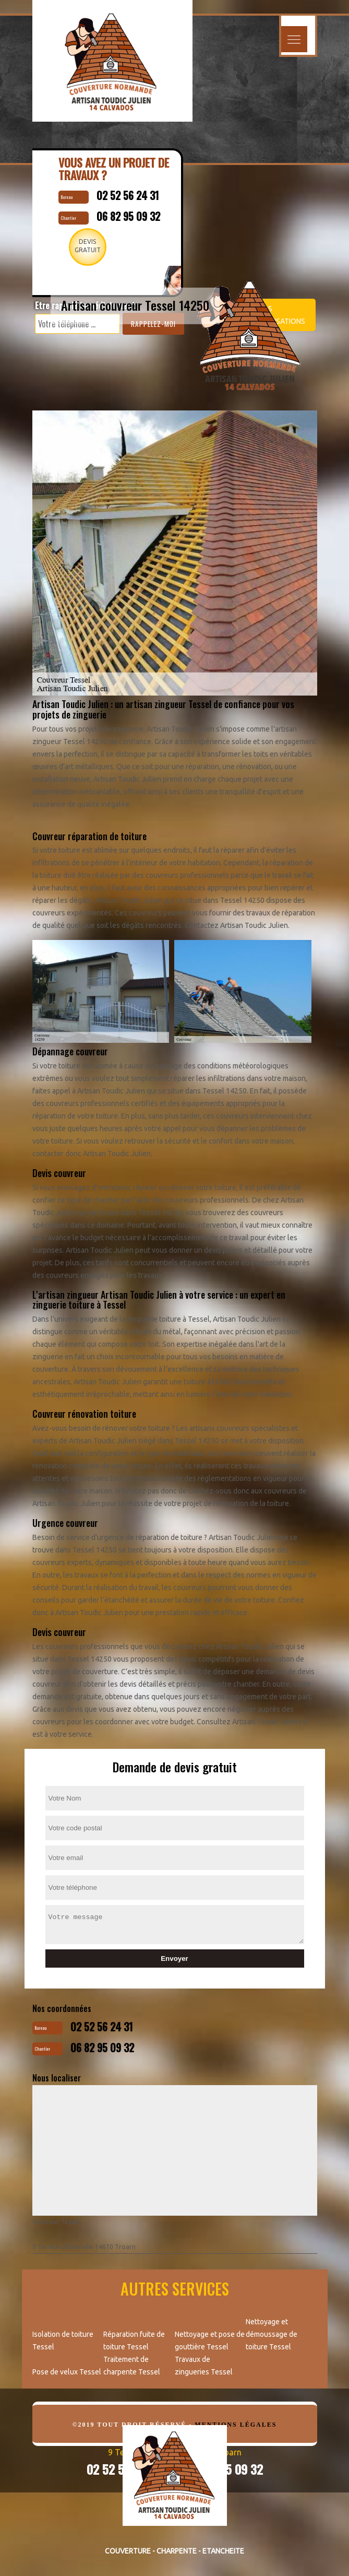 This screenshot has width=349, height=2576. I want to click on Isolation de toiture Tessel, so click(62, 2340).